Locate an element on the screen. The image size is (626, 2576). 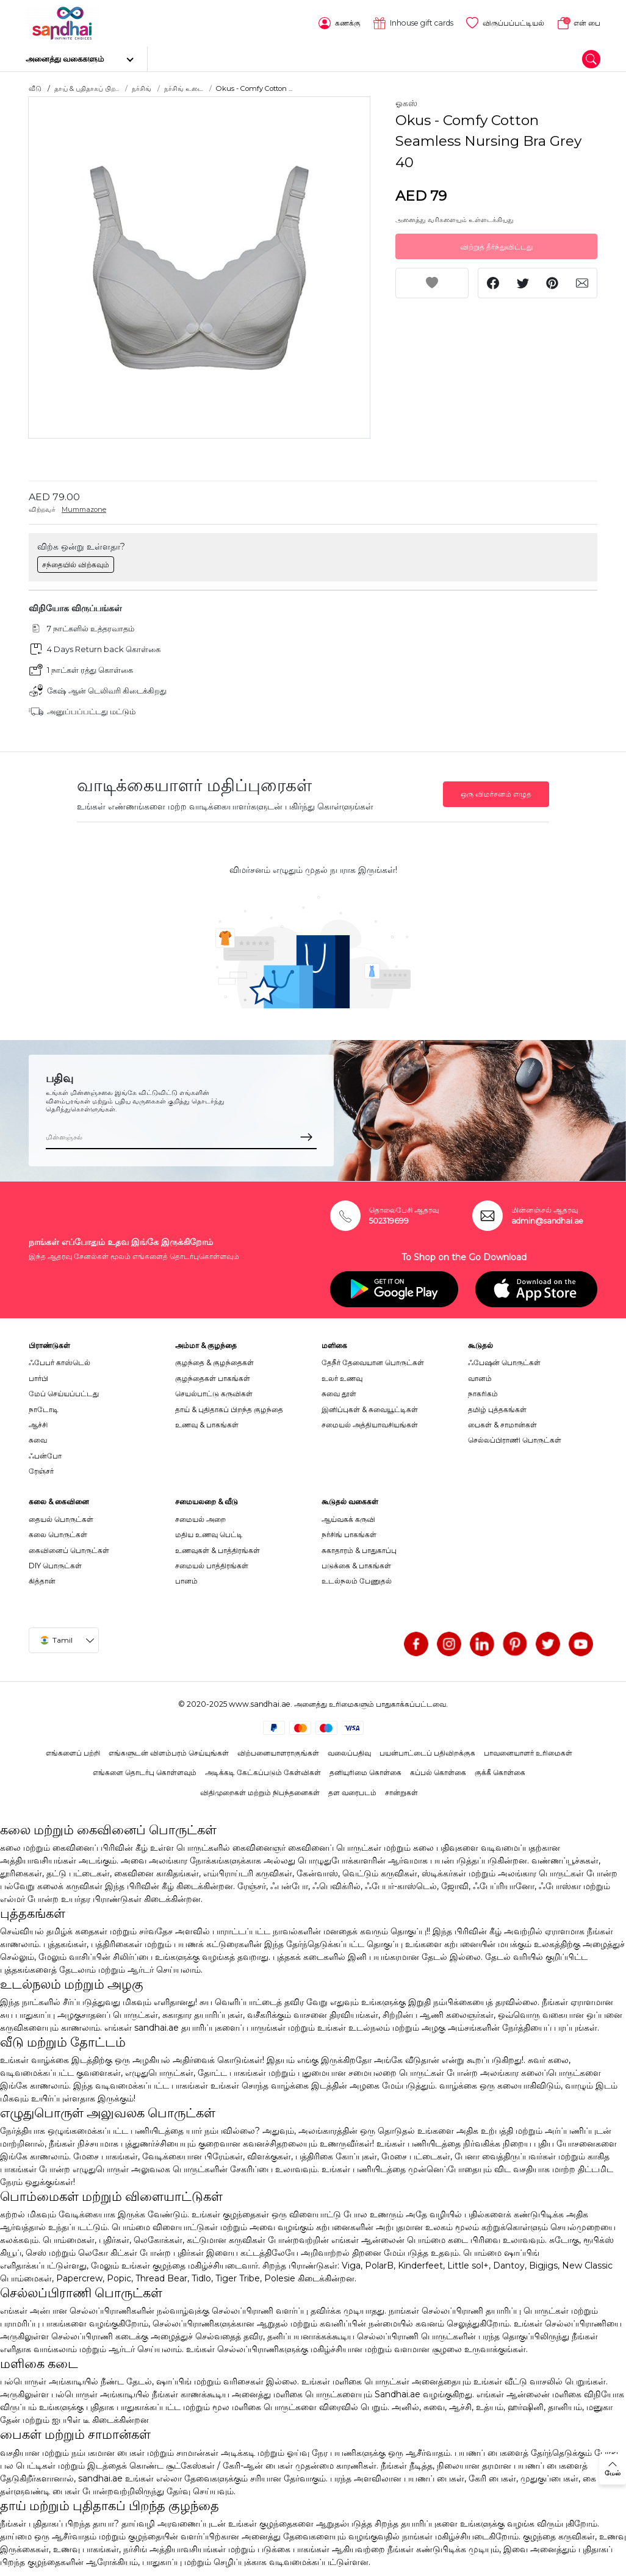
தனியுரிமை கொள்கை is located at coordinates (365, 1771).